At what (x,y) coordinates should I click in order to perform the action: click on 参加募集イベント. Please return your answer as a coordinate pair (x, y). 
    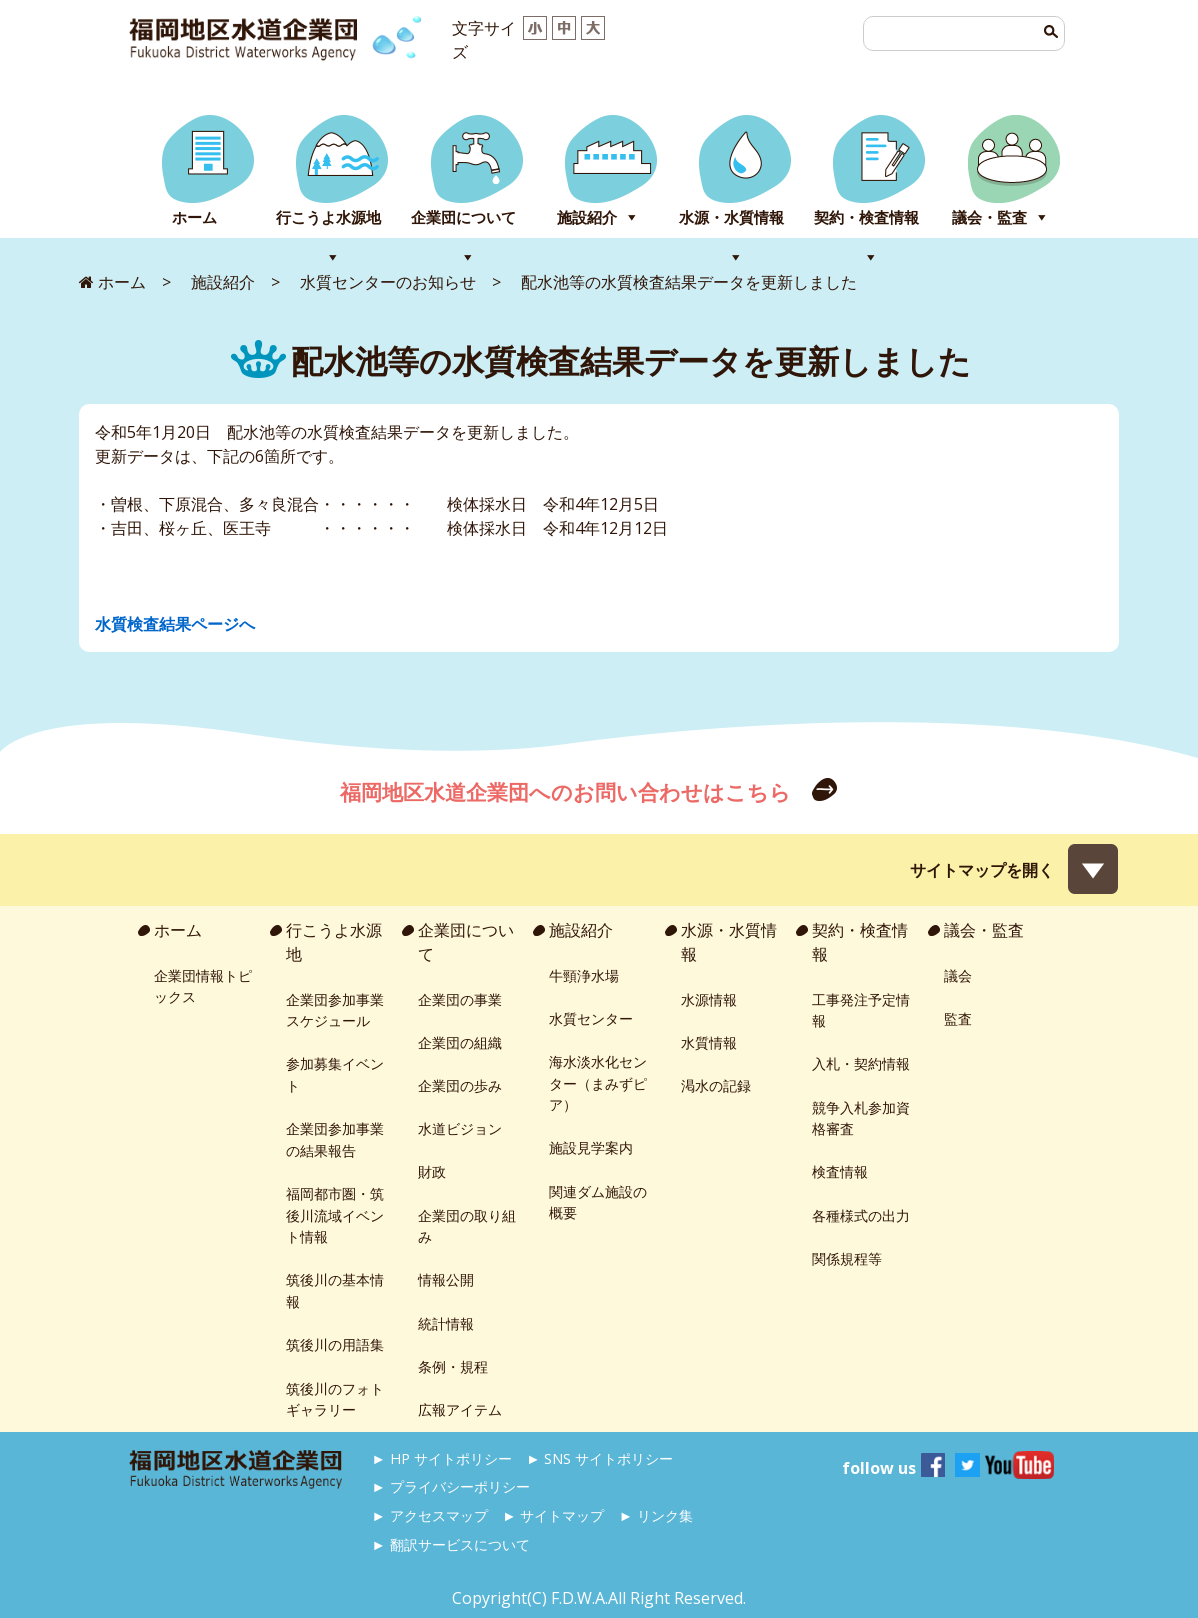
    Looking at the image, I should click on (335, 1074).